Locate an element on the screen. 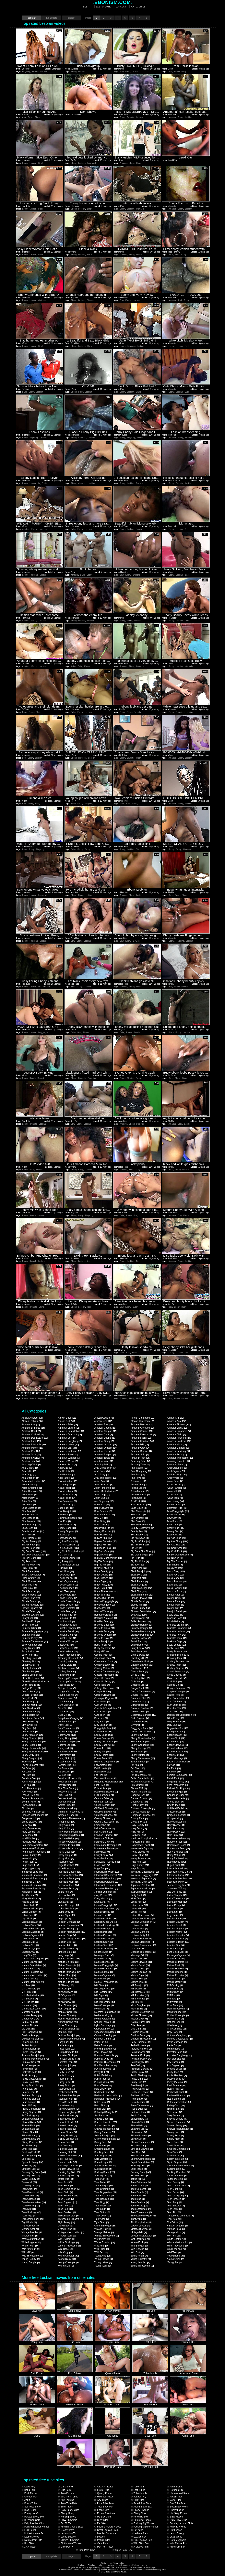 Image resolution: width=225 pixels, height=2576 pixels. Group Blowjob is located at coordinates (32, 1821).